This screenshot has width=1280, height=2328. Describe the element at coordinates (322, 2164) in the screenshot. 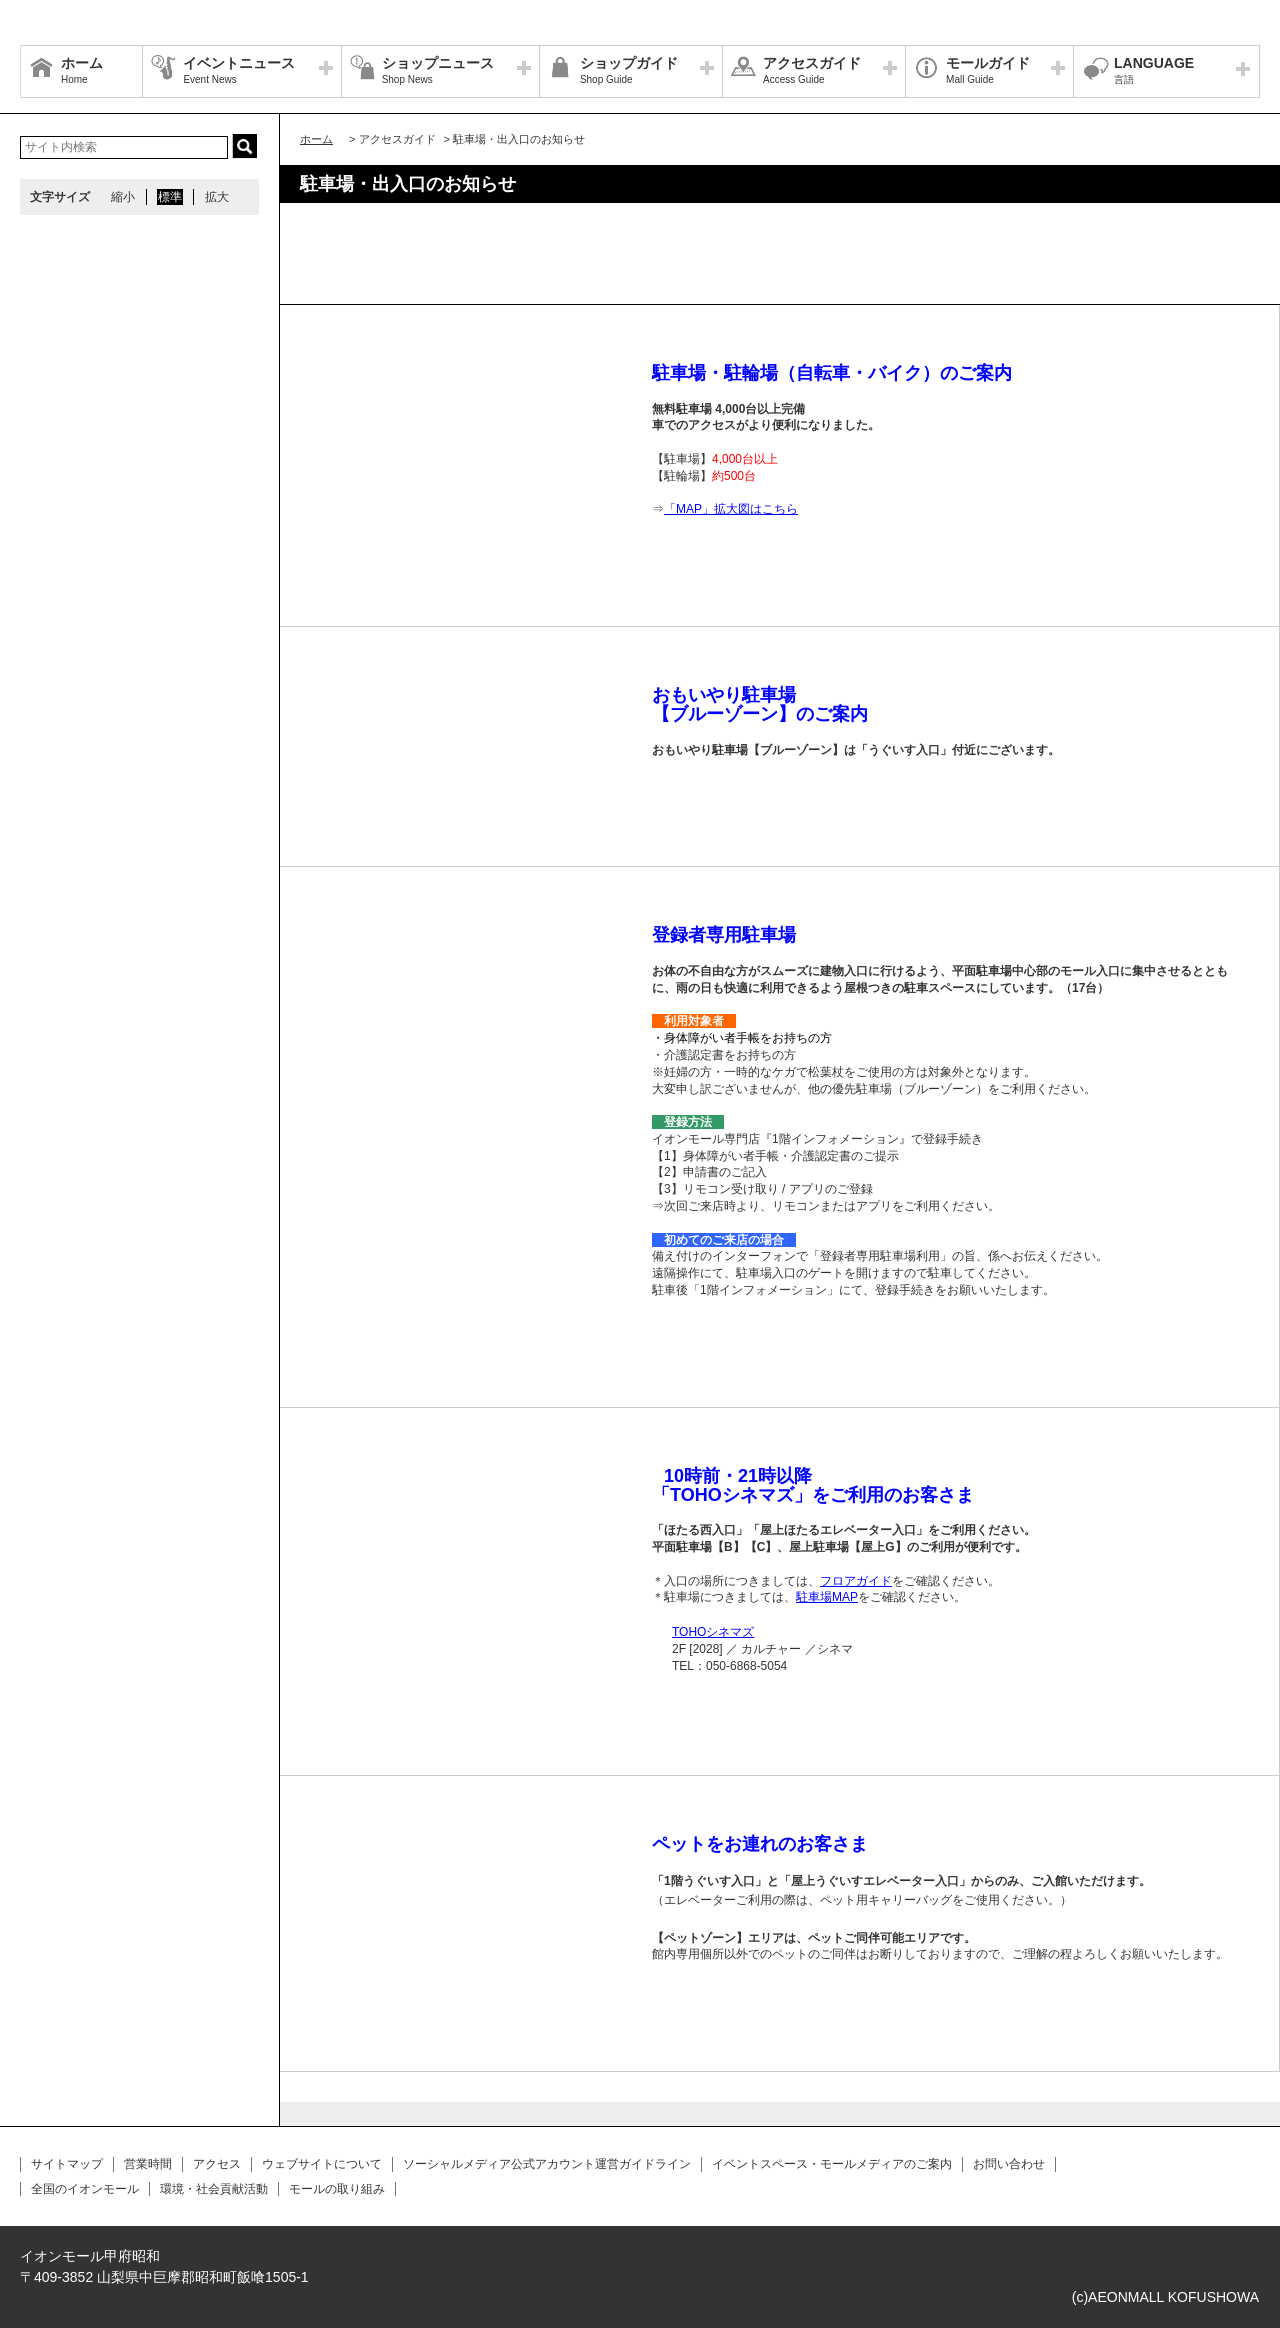

I see `ウェブサイトについて` at that location.